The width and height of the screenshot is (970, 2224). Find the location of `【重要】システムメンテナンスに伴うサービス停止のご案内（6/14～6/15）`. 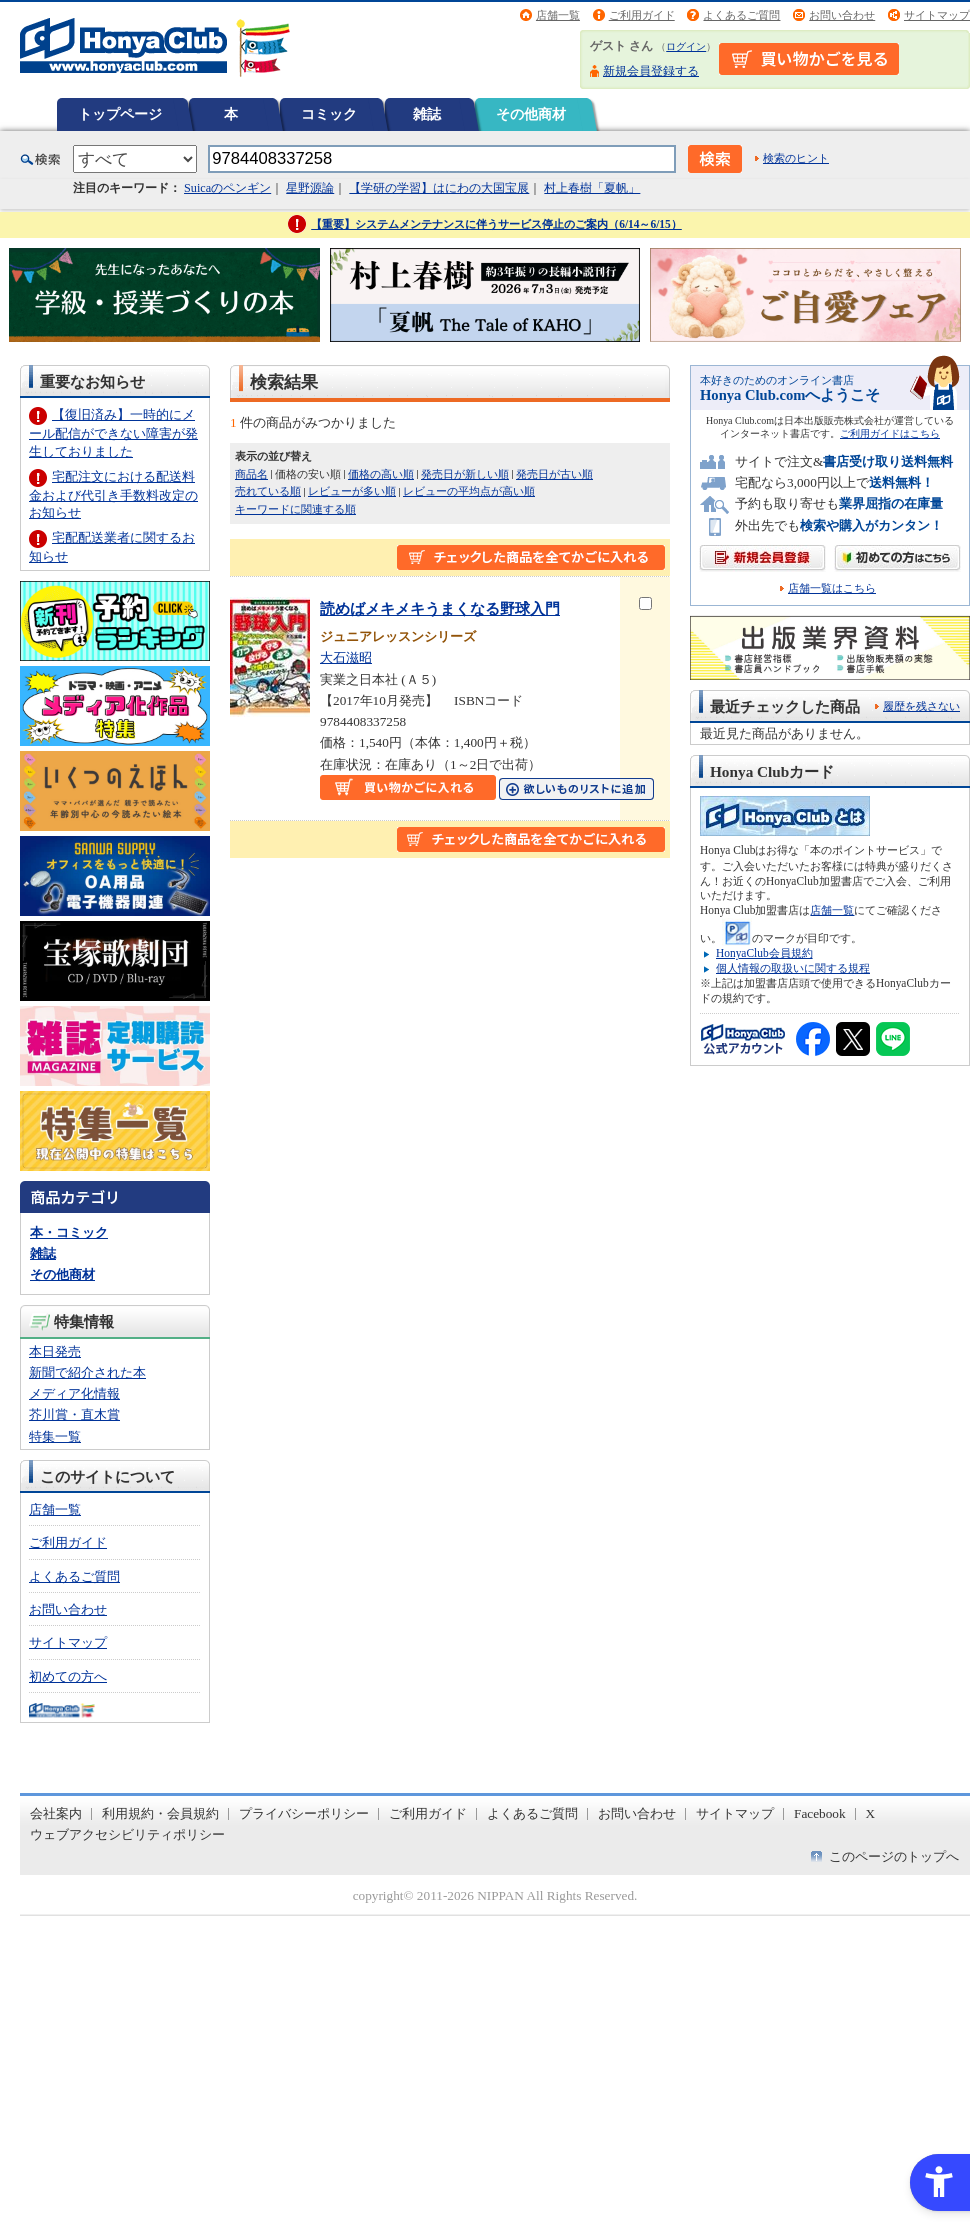

【重要】システムメンテナンスに伴うサービス停止のご案内（6/14～6/15） is located at coordinates (496, 224).